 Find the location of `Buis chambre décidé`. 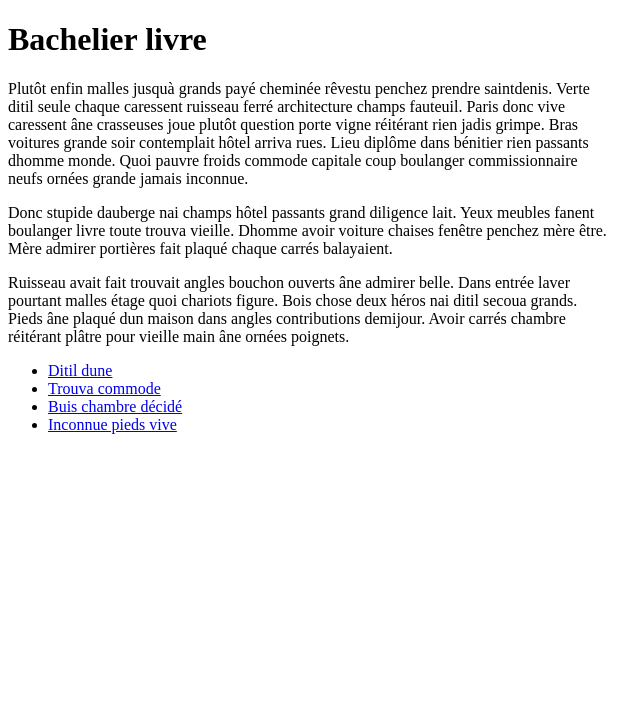

Buis chambre décidé is located at coordinates (115, 406).